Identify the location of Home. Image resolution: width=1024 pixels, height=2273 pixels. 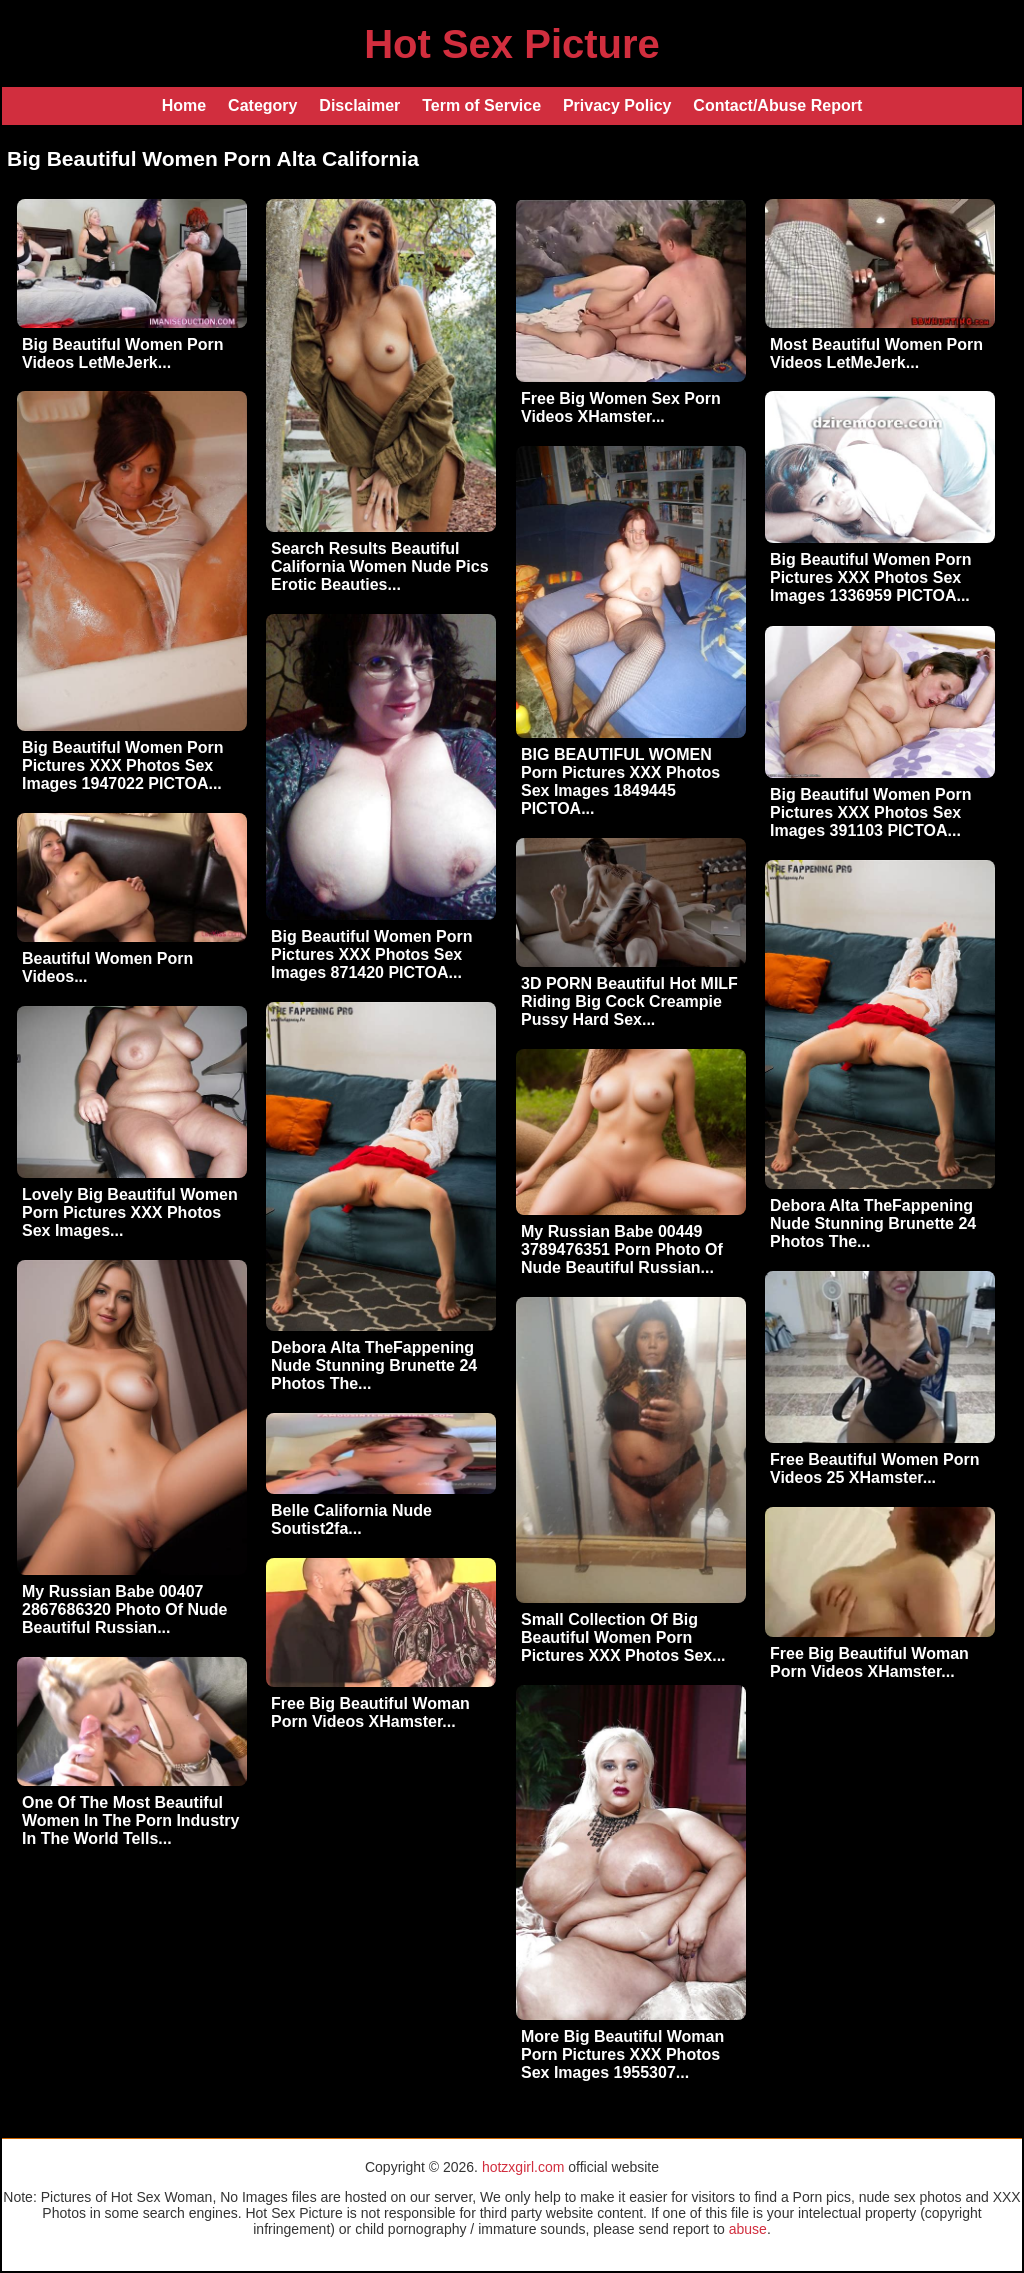
(184, 105).